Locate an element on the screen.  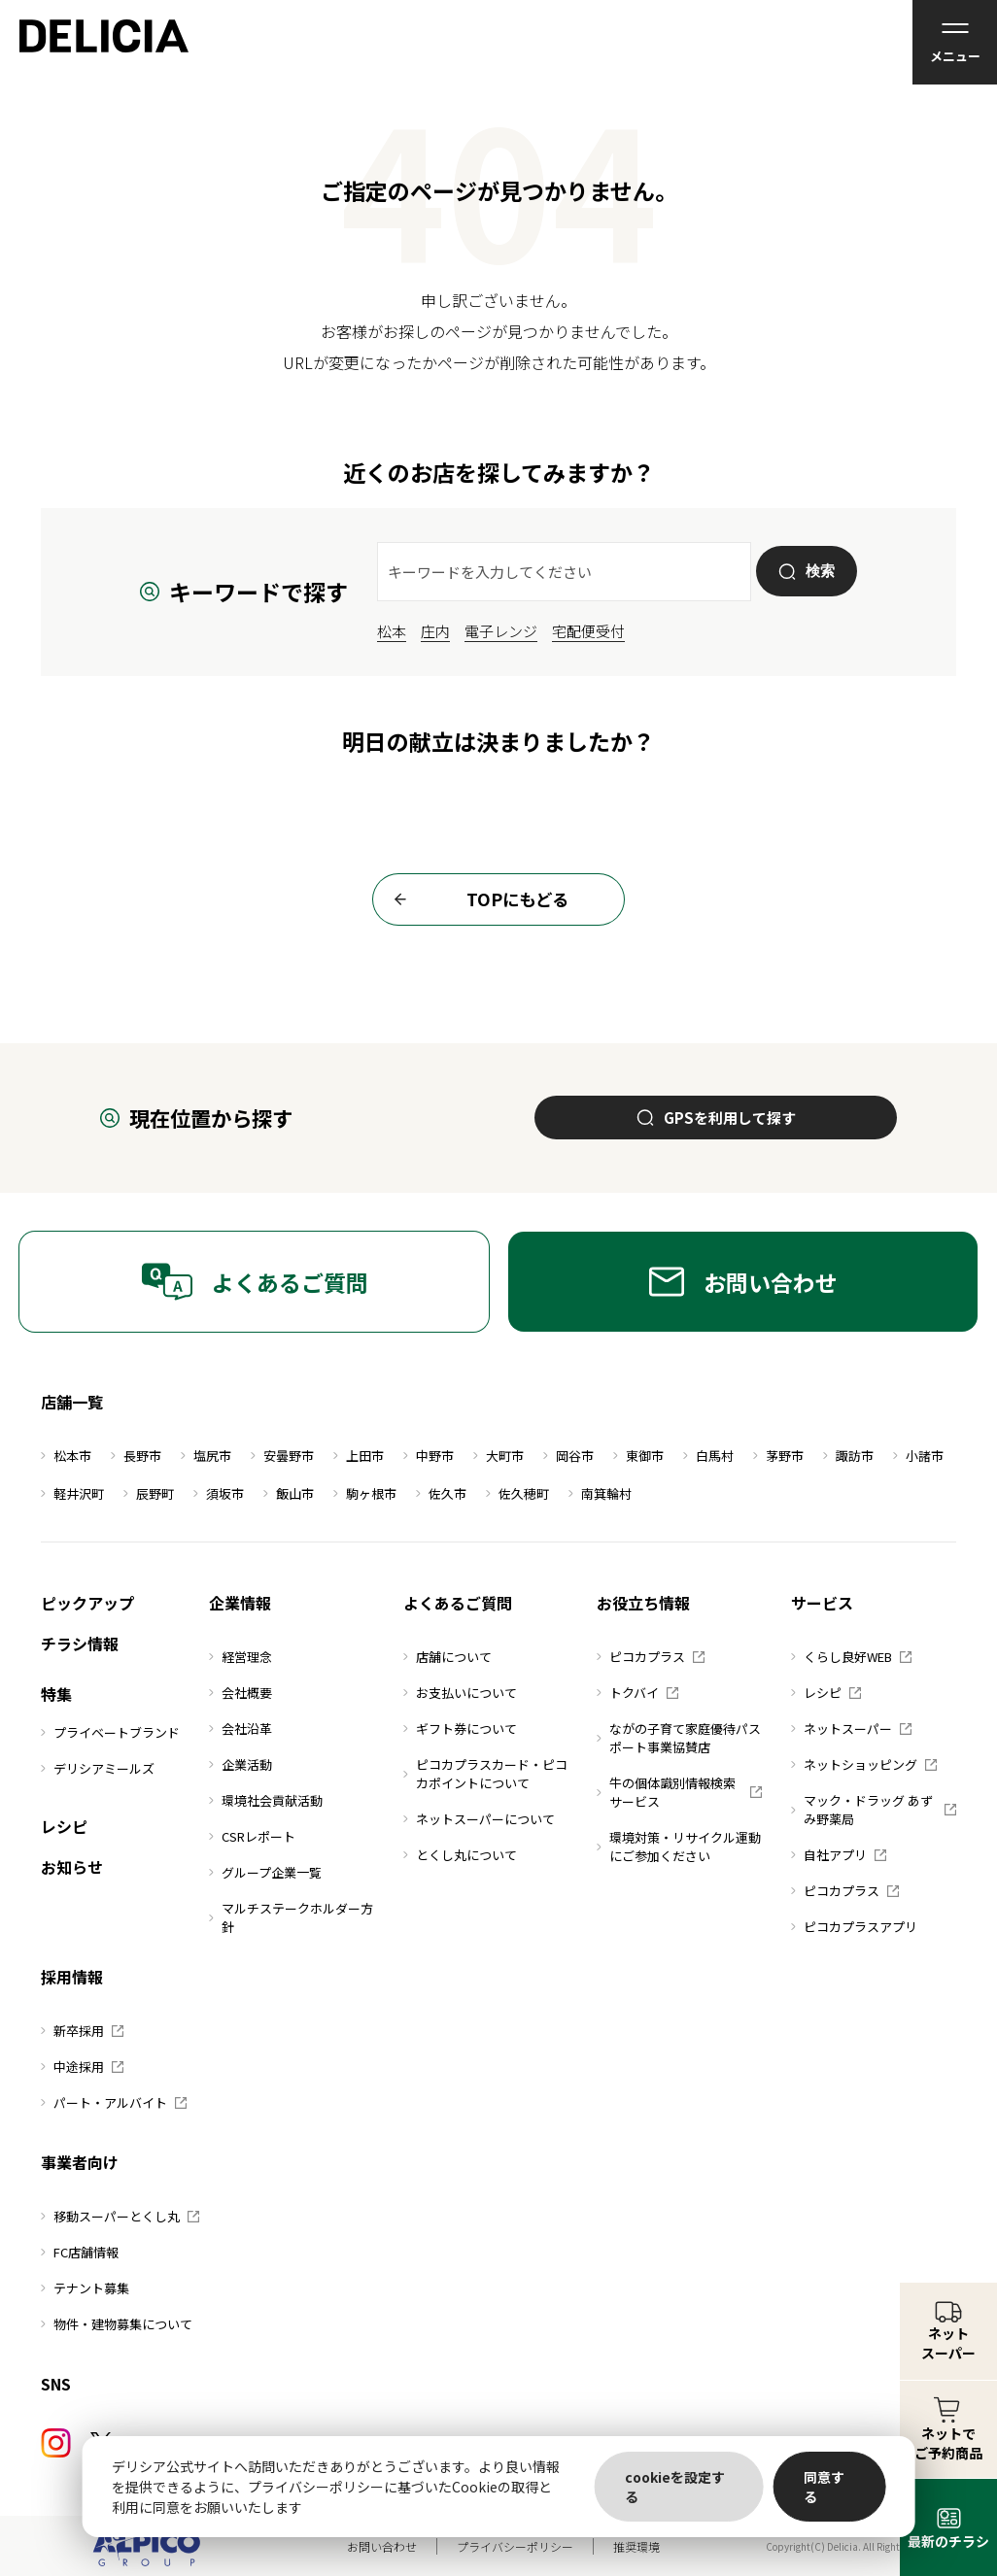
ピコカプラス is located at coordinates (651, 1656).